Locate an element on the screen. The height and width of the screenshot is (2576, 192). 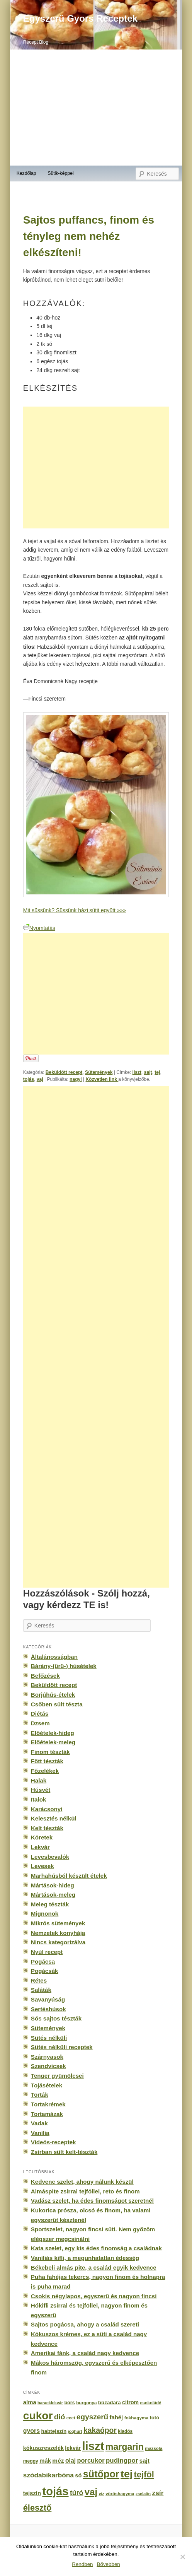
csokoládé [csokoládé (137 elem)] is located at coordinates (150, 2402).